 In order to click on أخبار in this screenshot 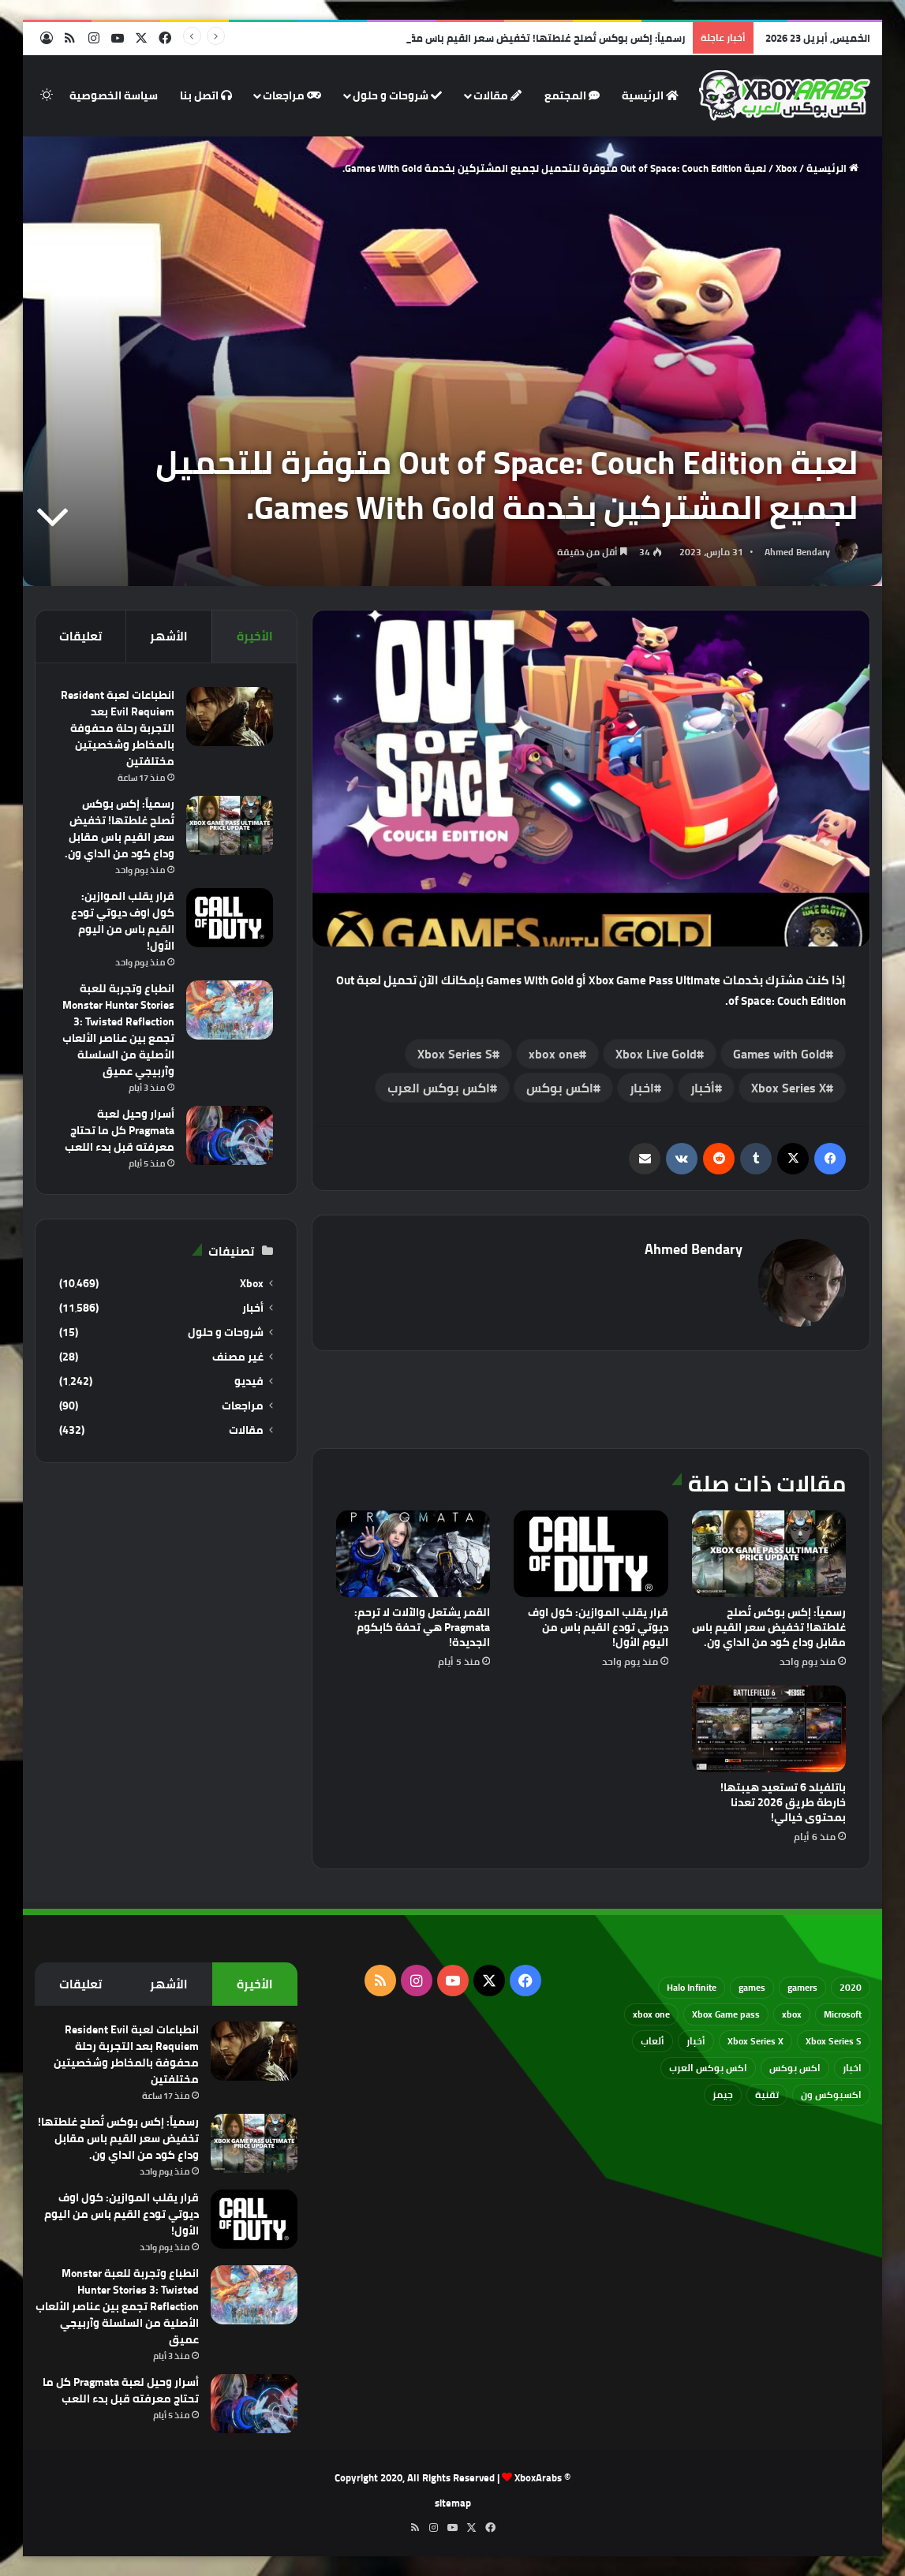, I will do `click(702, 1087)`.